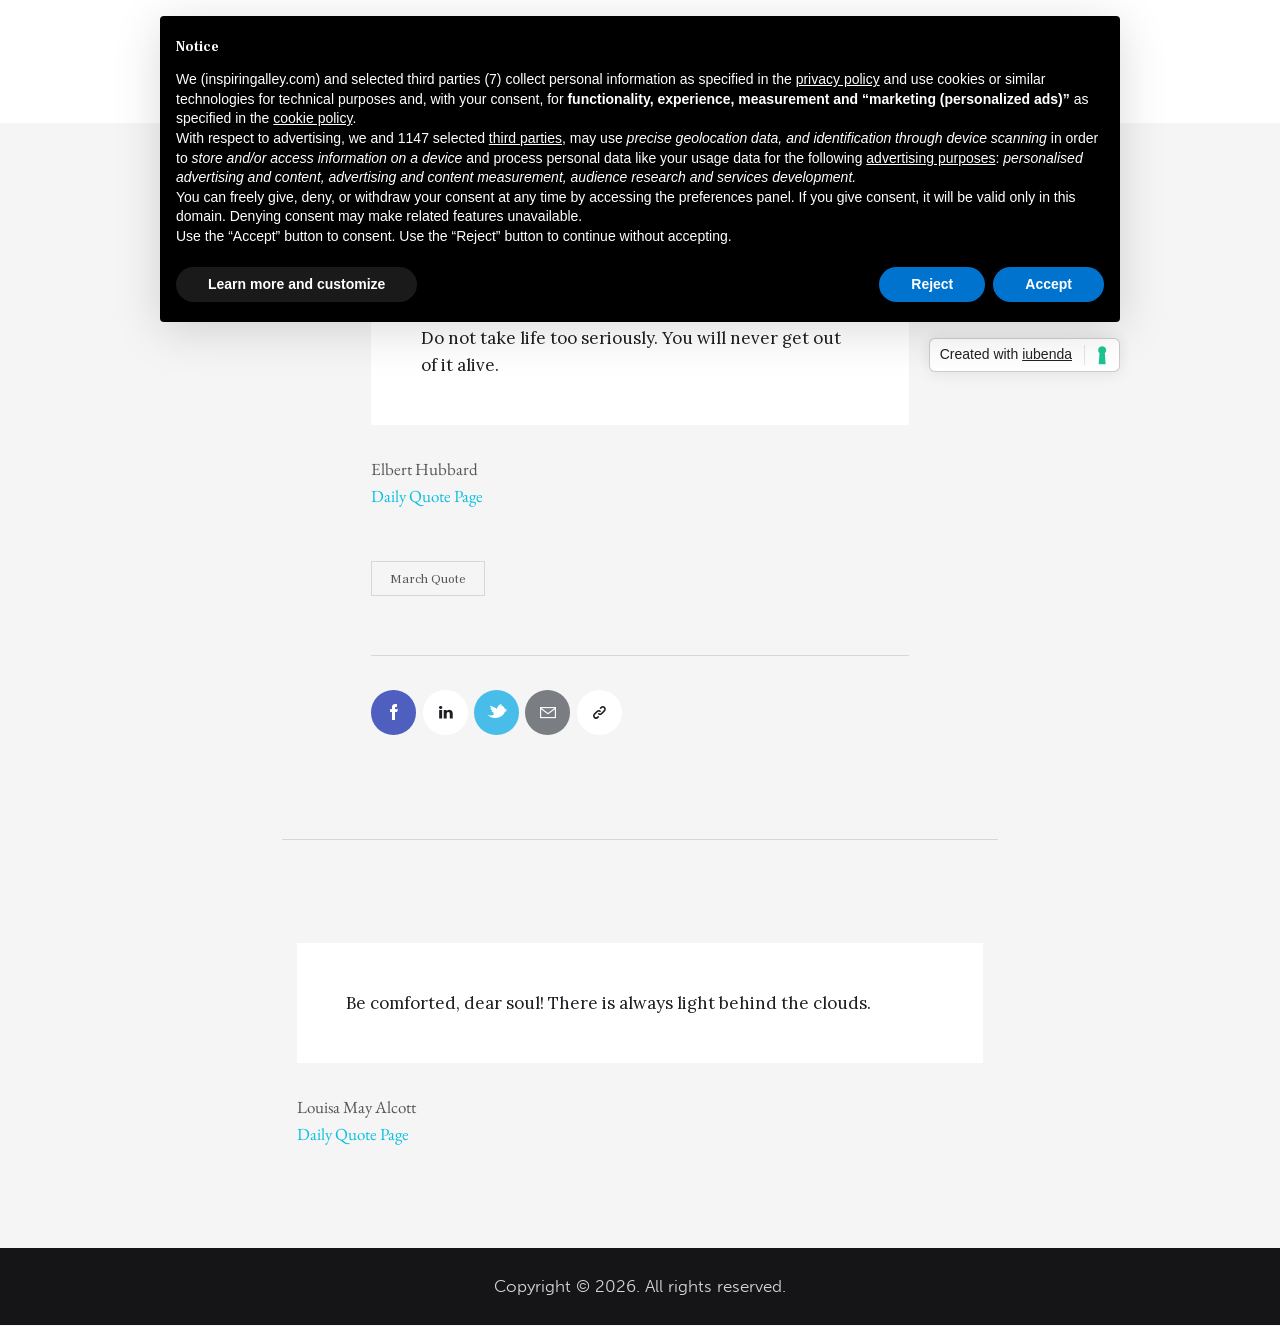 The image size is (1280, 1326). What do you see at coordinates (932, 284) in the screenshot?
I see `Reject [button]` at bounding box center [932, 284].